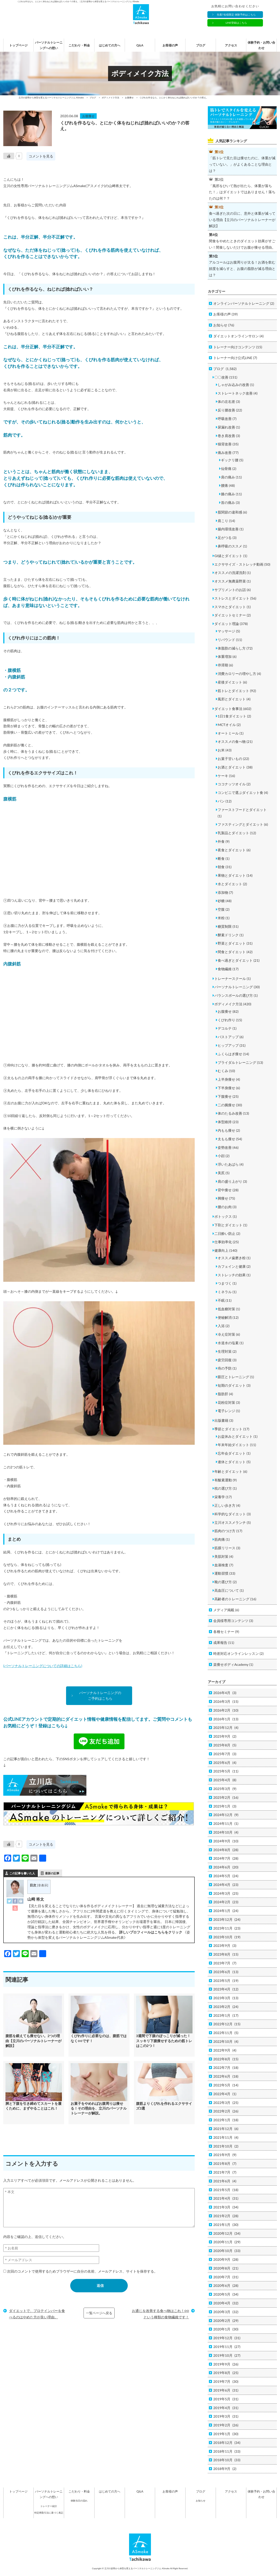 This screenshot has width=280, height=2576. I want to click on 2018年10月, so click(223, 2466).